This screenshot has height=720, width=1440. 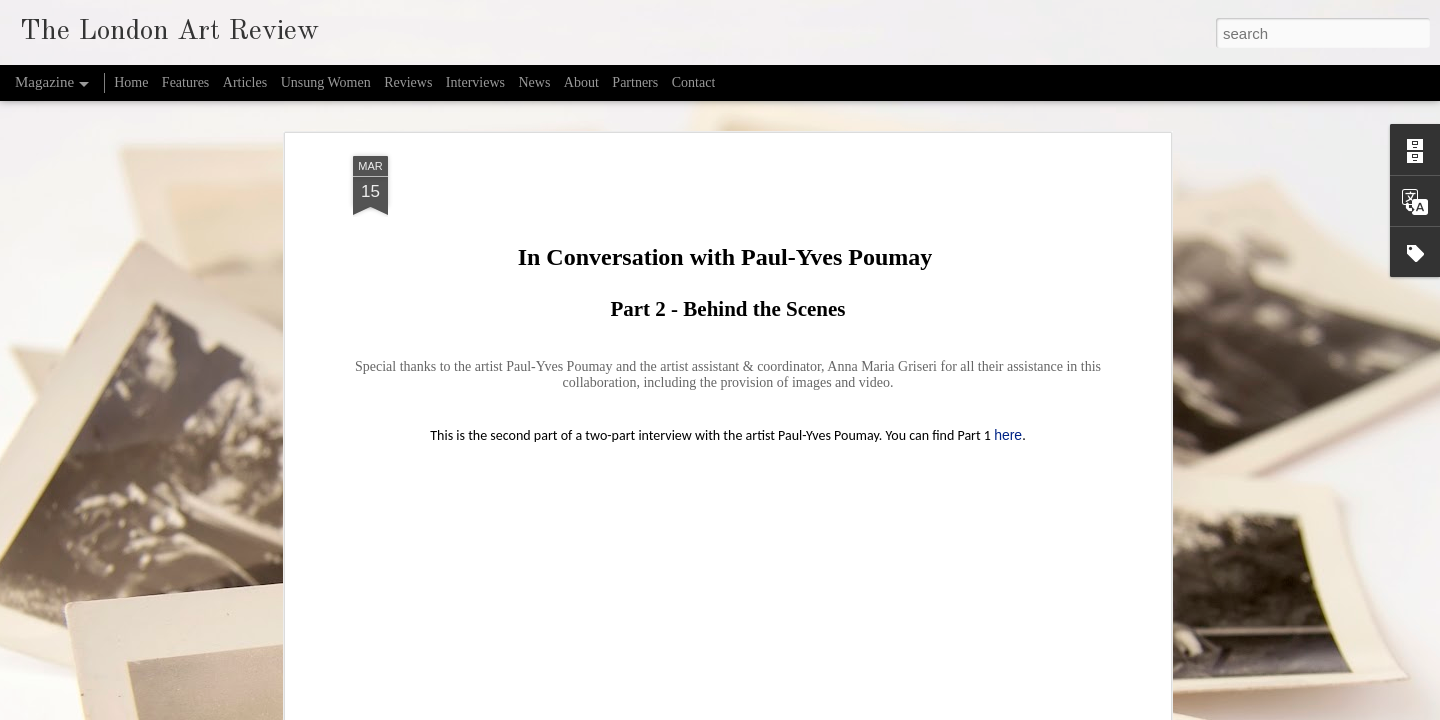 I want to click on Interviews, so click(x=475, y=82).